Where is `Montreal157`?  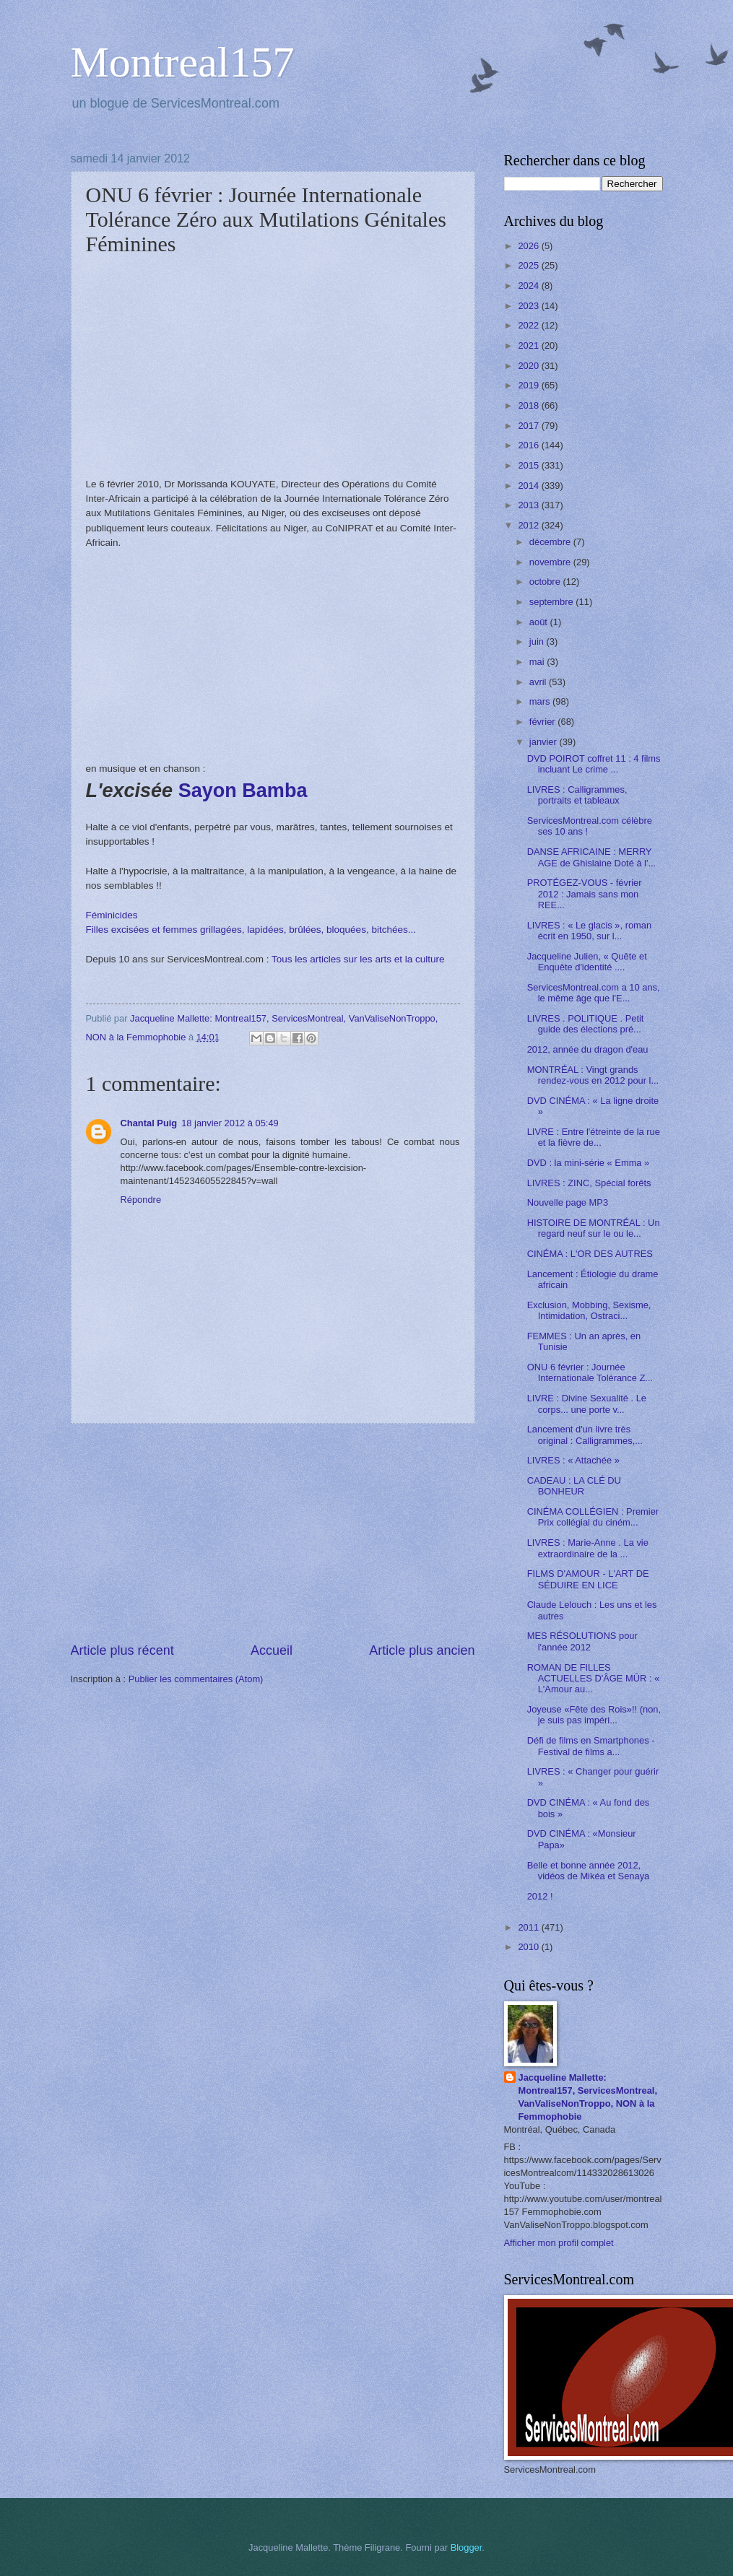
Montreal157 is located at coordinates (183, 62).